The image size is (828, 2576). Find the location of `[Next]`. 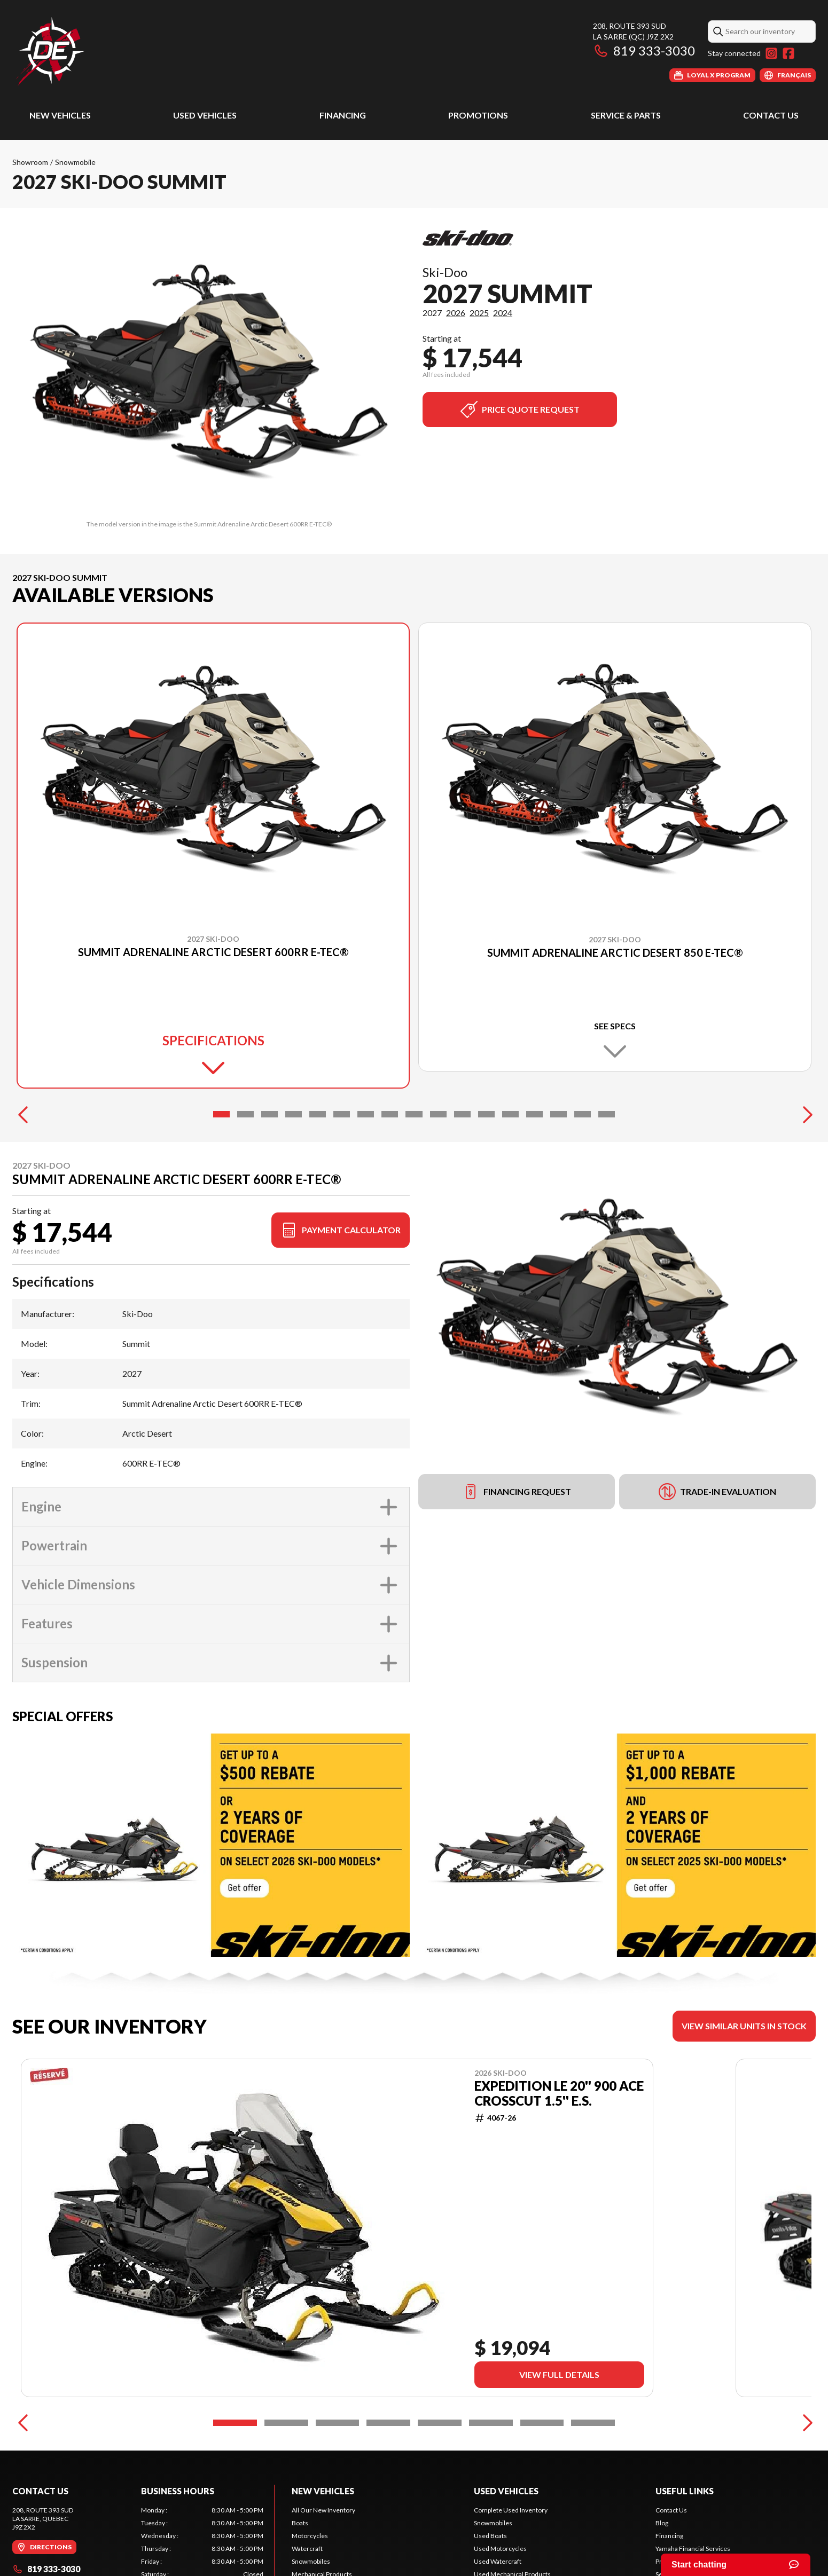

[Next] is located at coordinates (805, 1123).